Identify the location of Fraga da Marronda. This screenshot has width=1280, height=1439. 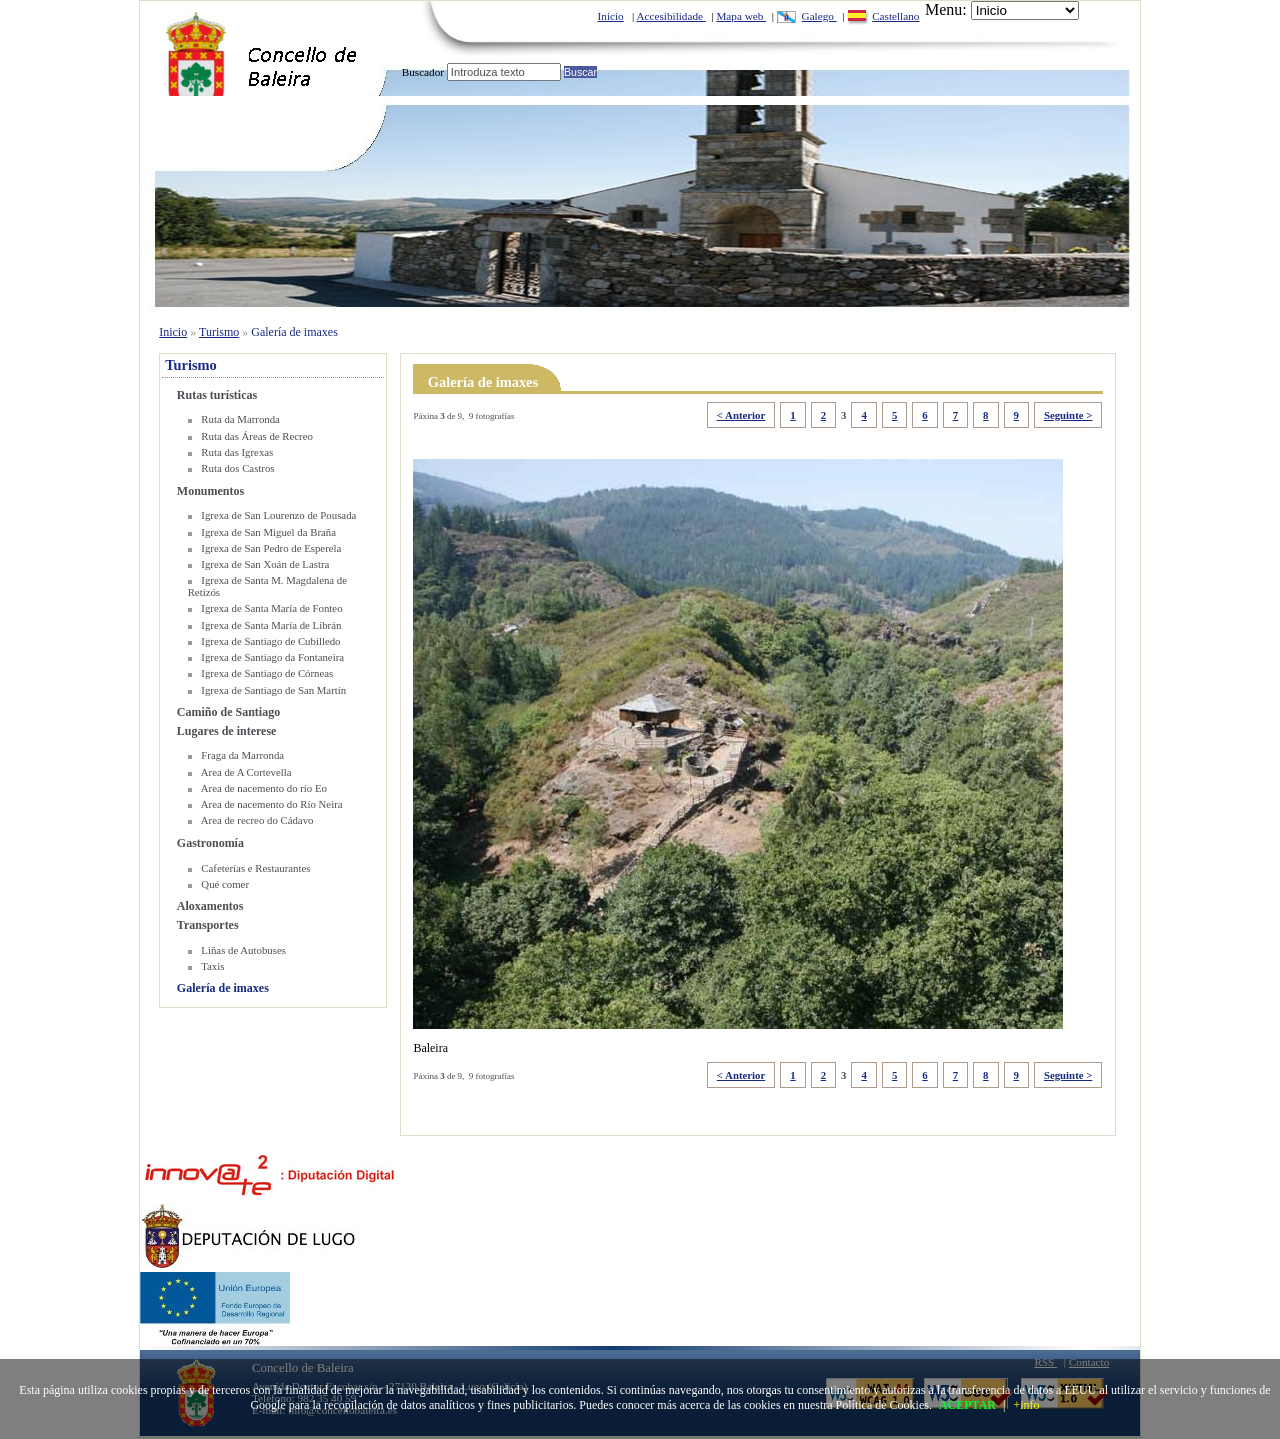
(242, 755).